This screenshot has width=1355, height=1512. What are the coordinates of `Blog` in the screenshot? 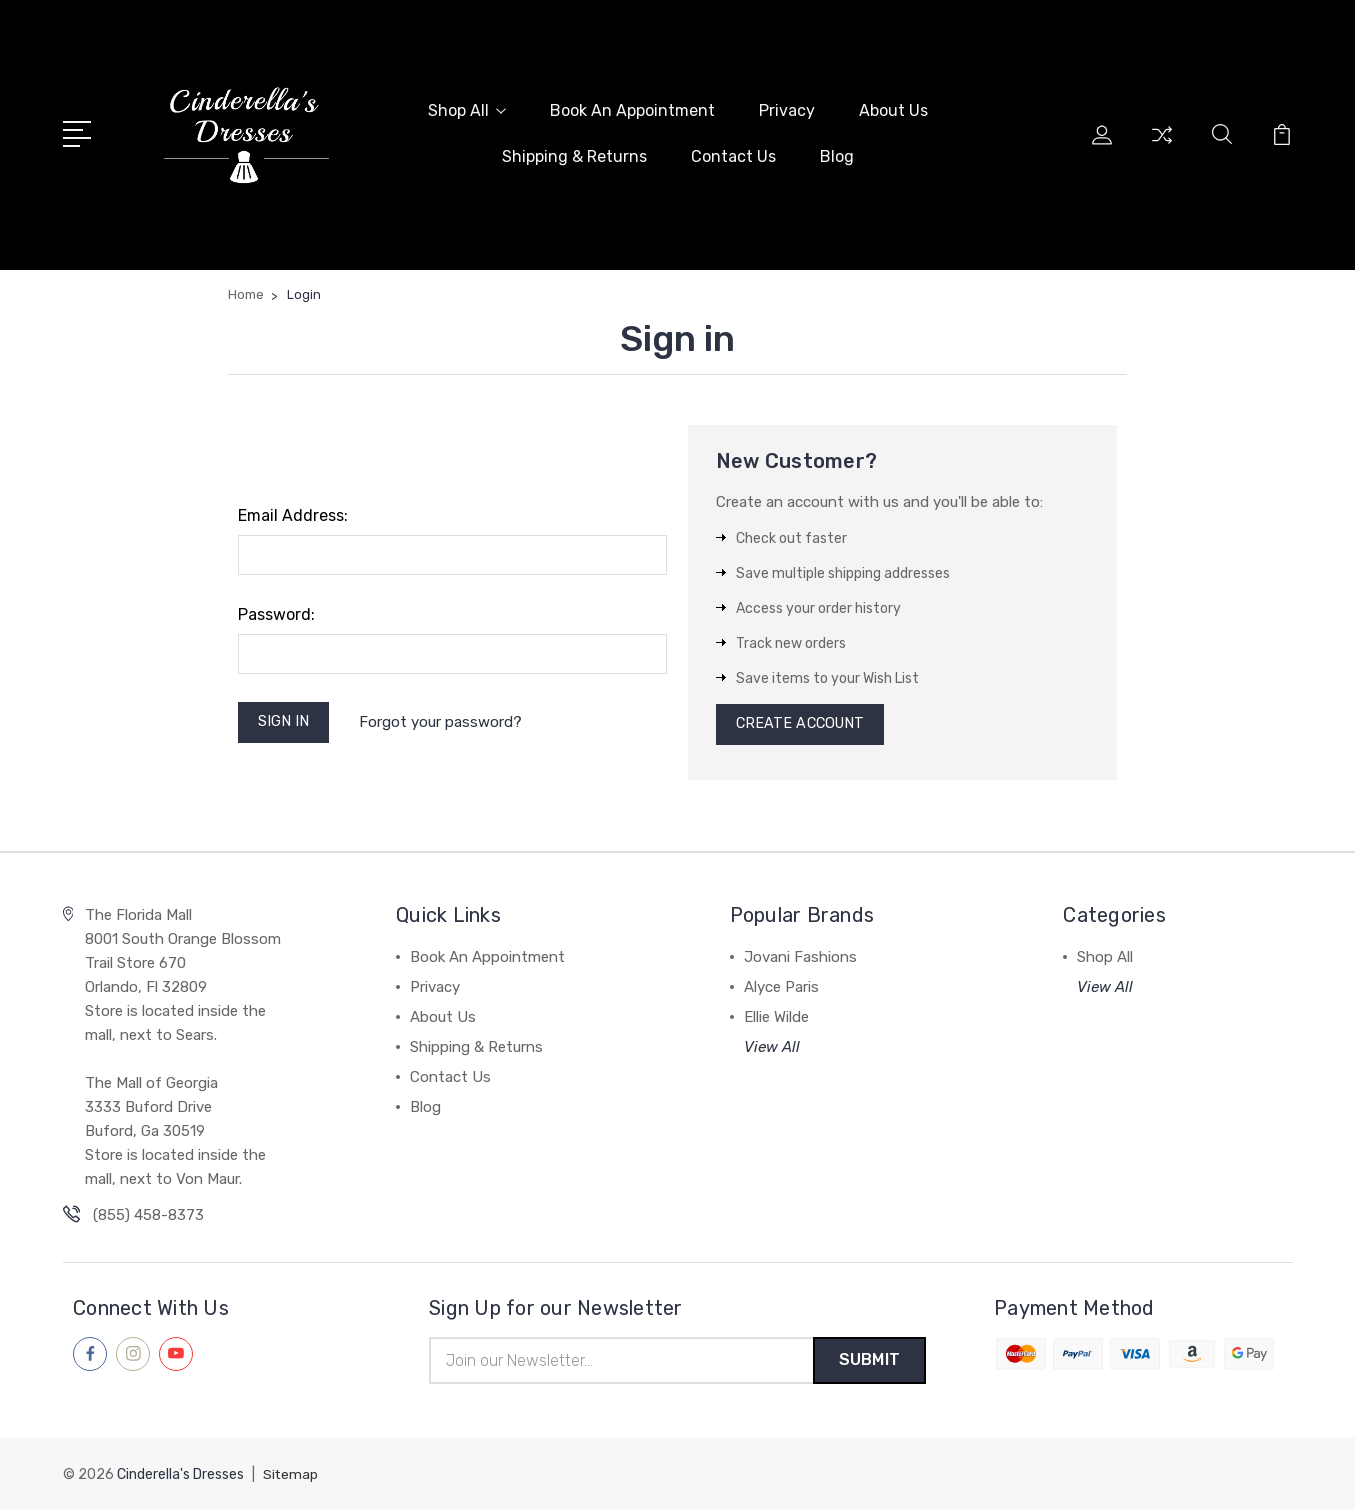 It's located at (837, 155).